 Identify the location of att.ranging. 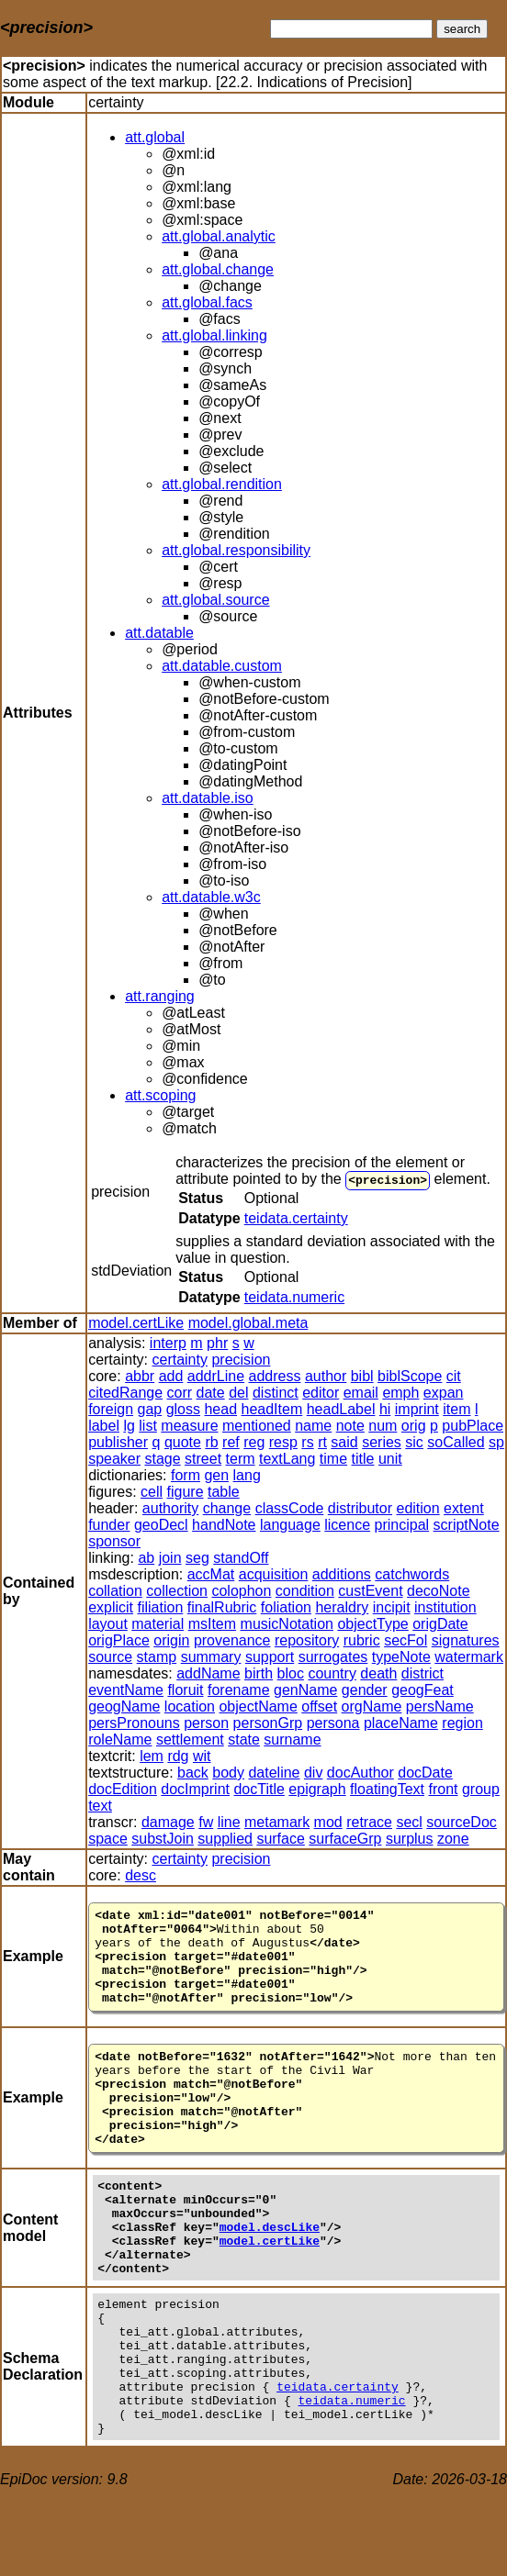
(160, 996).